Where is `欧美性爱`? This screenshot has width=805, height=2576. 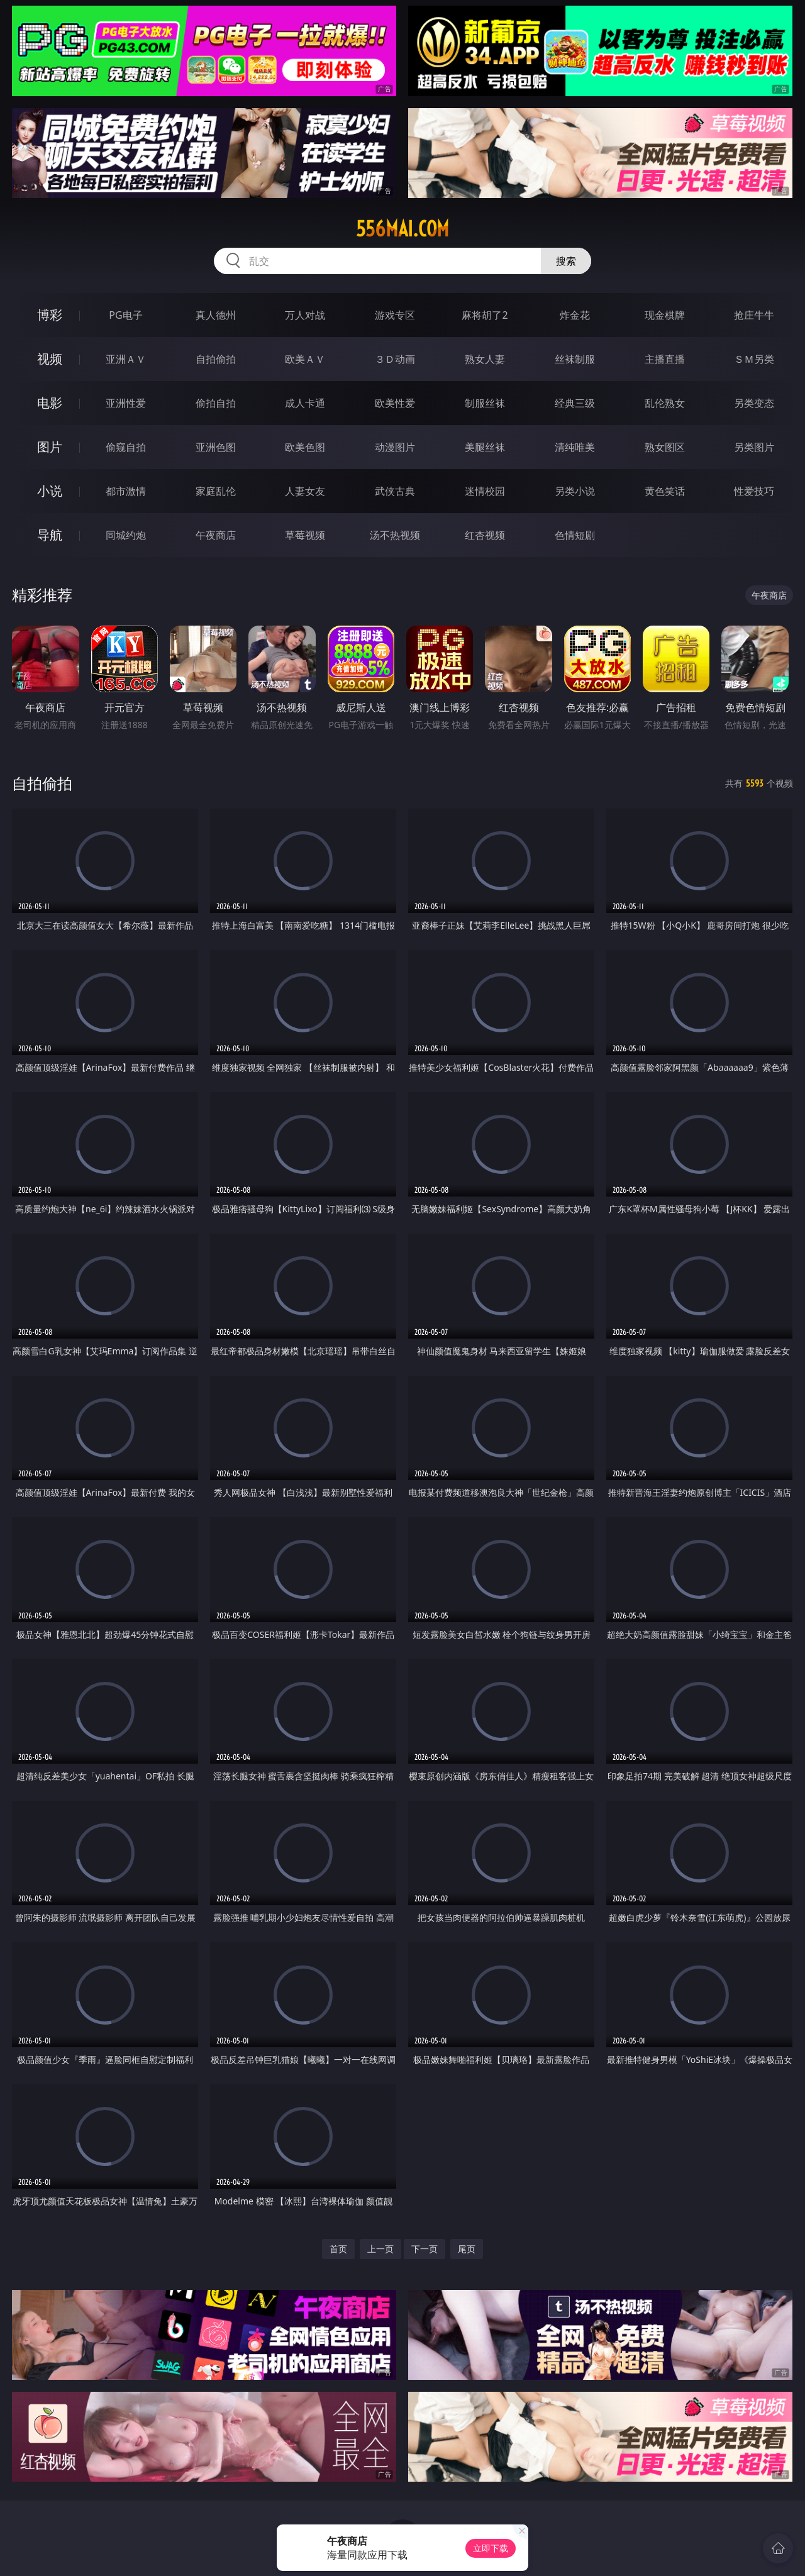
欧美性爱 is located at coordinates (395, 403).